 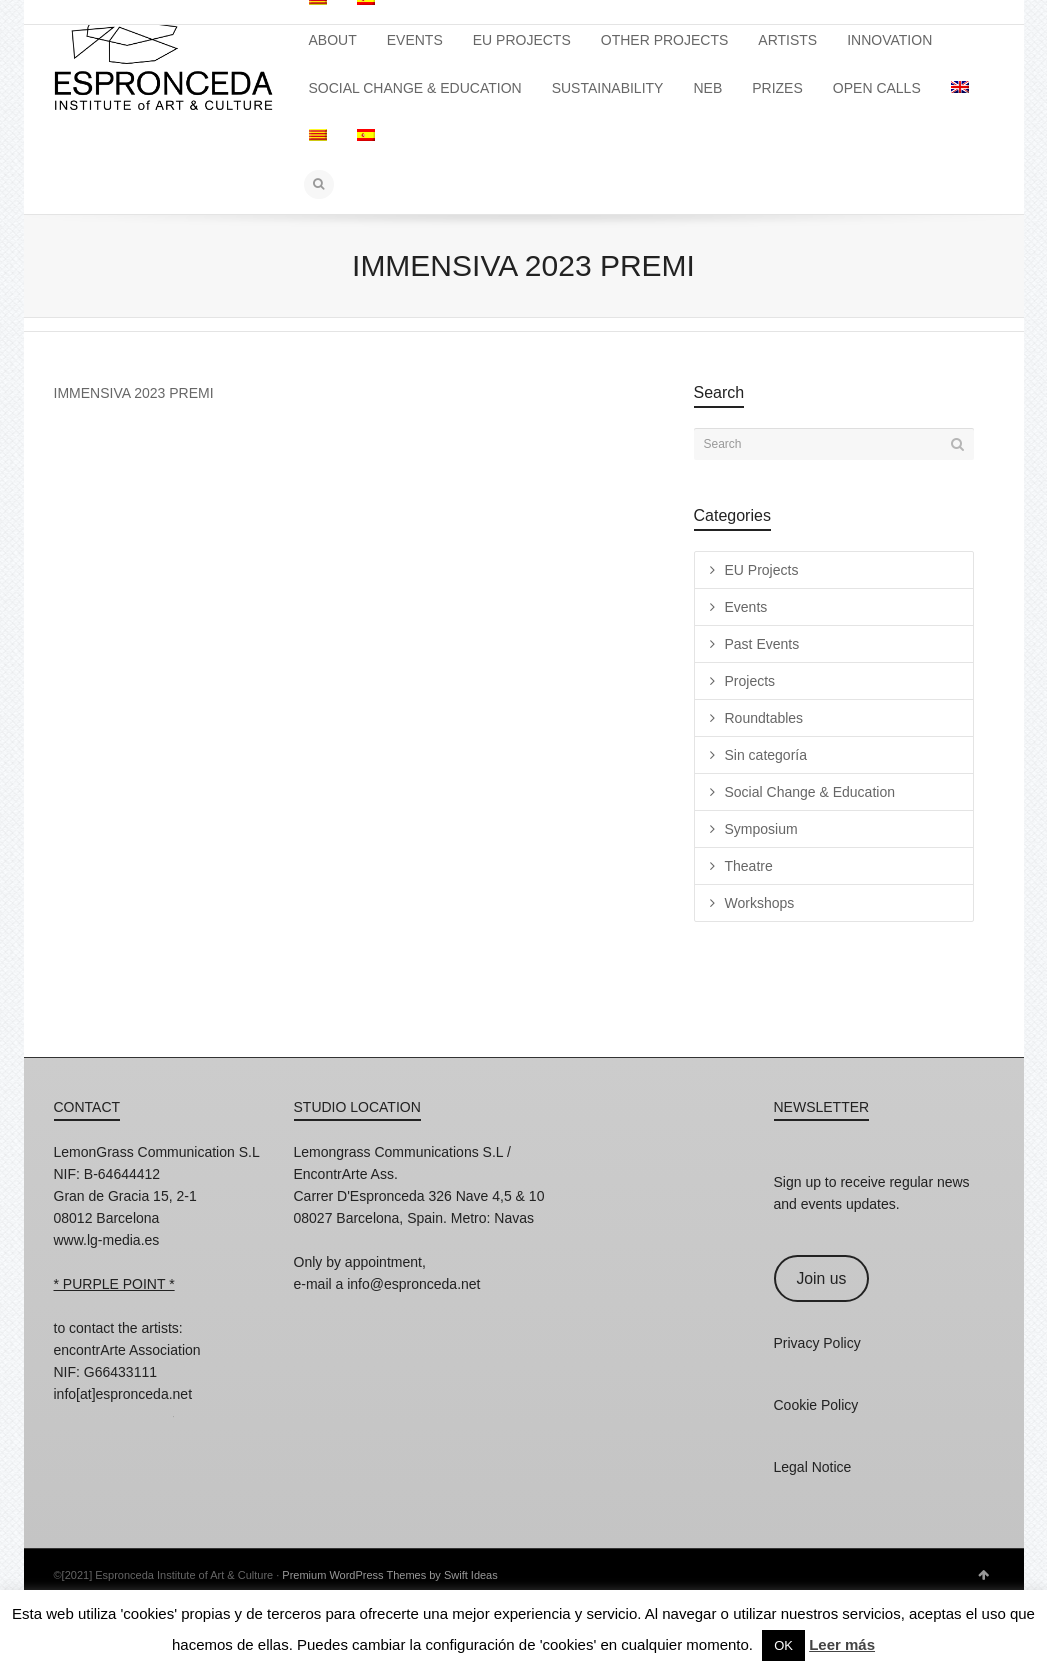 I want to click on Twitter, so click(x=158, y=1421).